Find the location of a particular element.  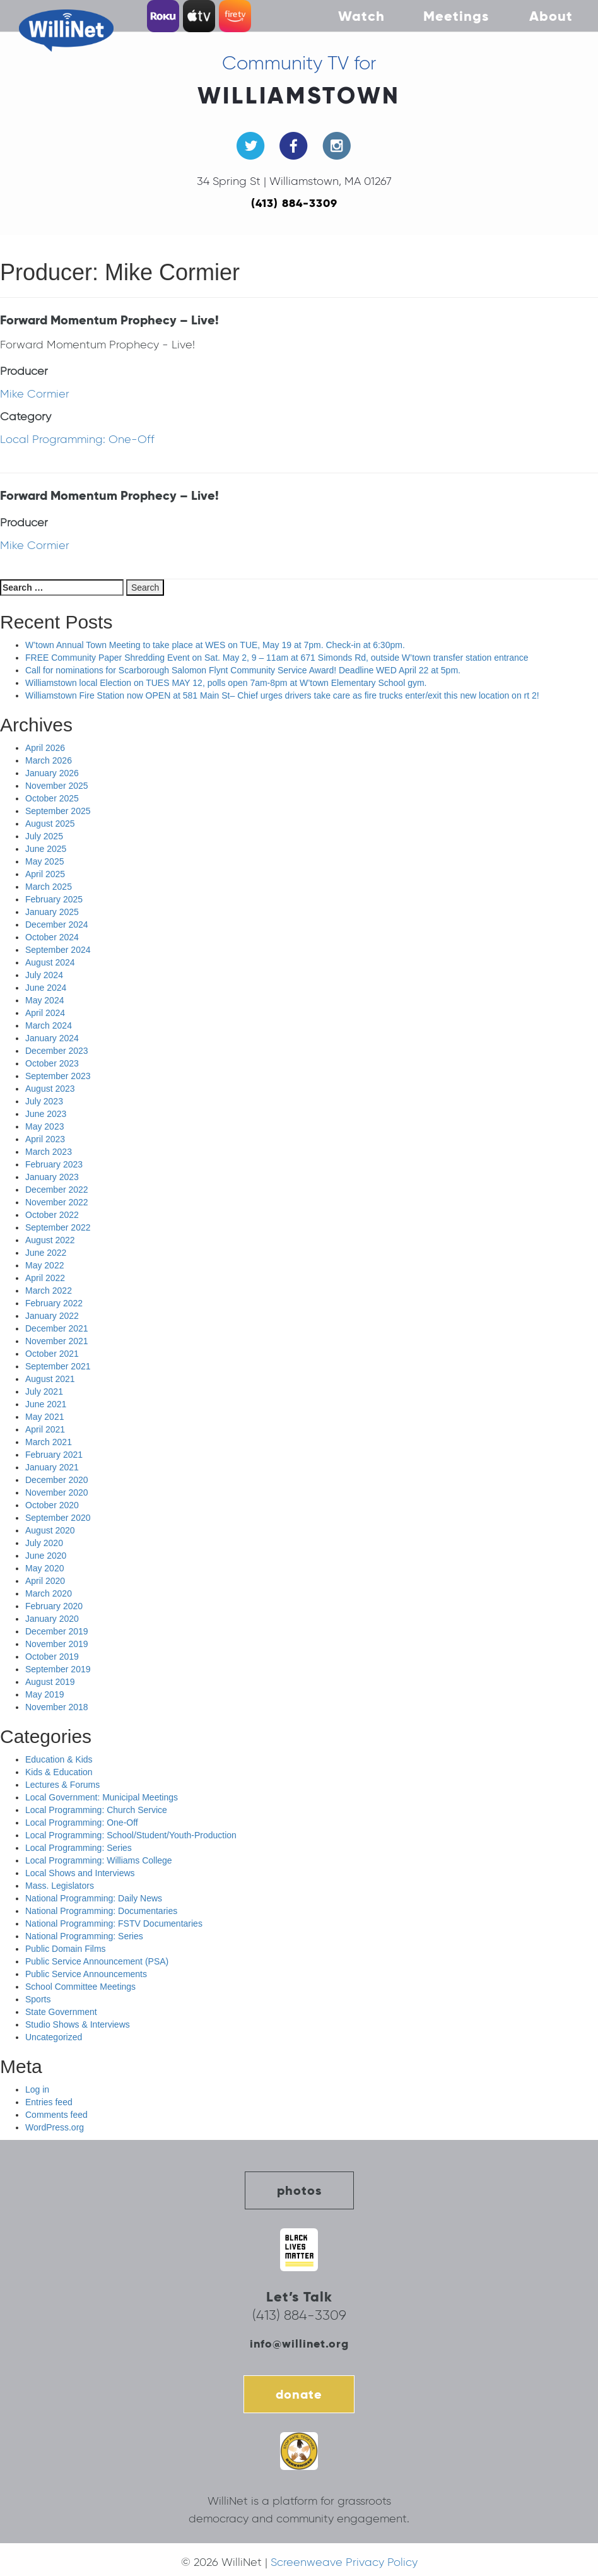

October 2022 is located at coordinates (52, 1215).